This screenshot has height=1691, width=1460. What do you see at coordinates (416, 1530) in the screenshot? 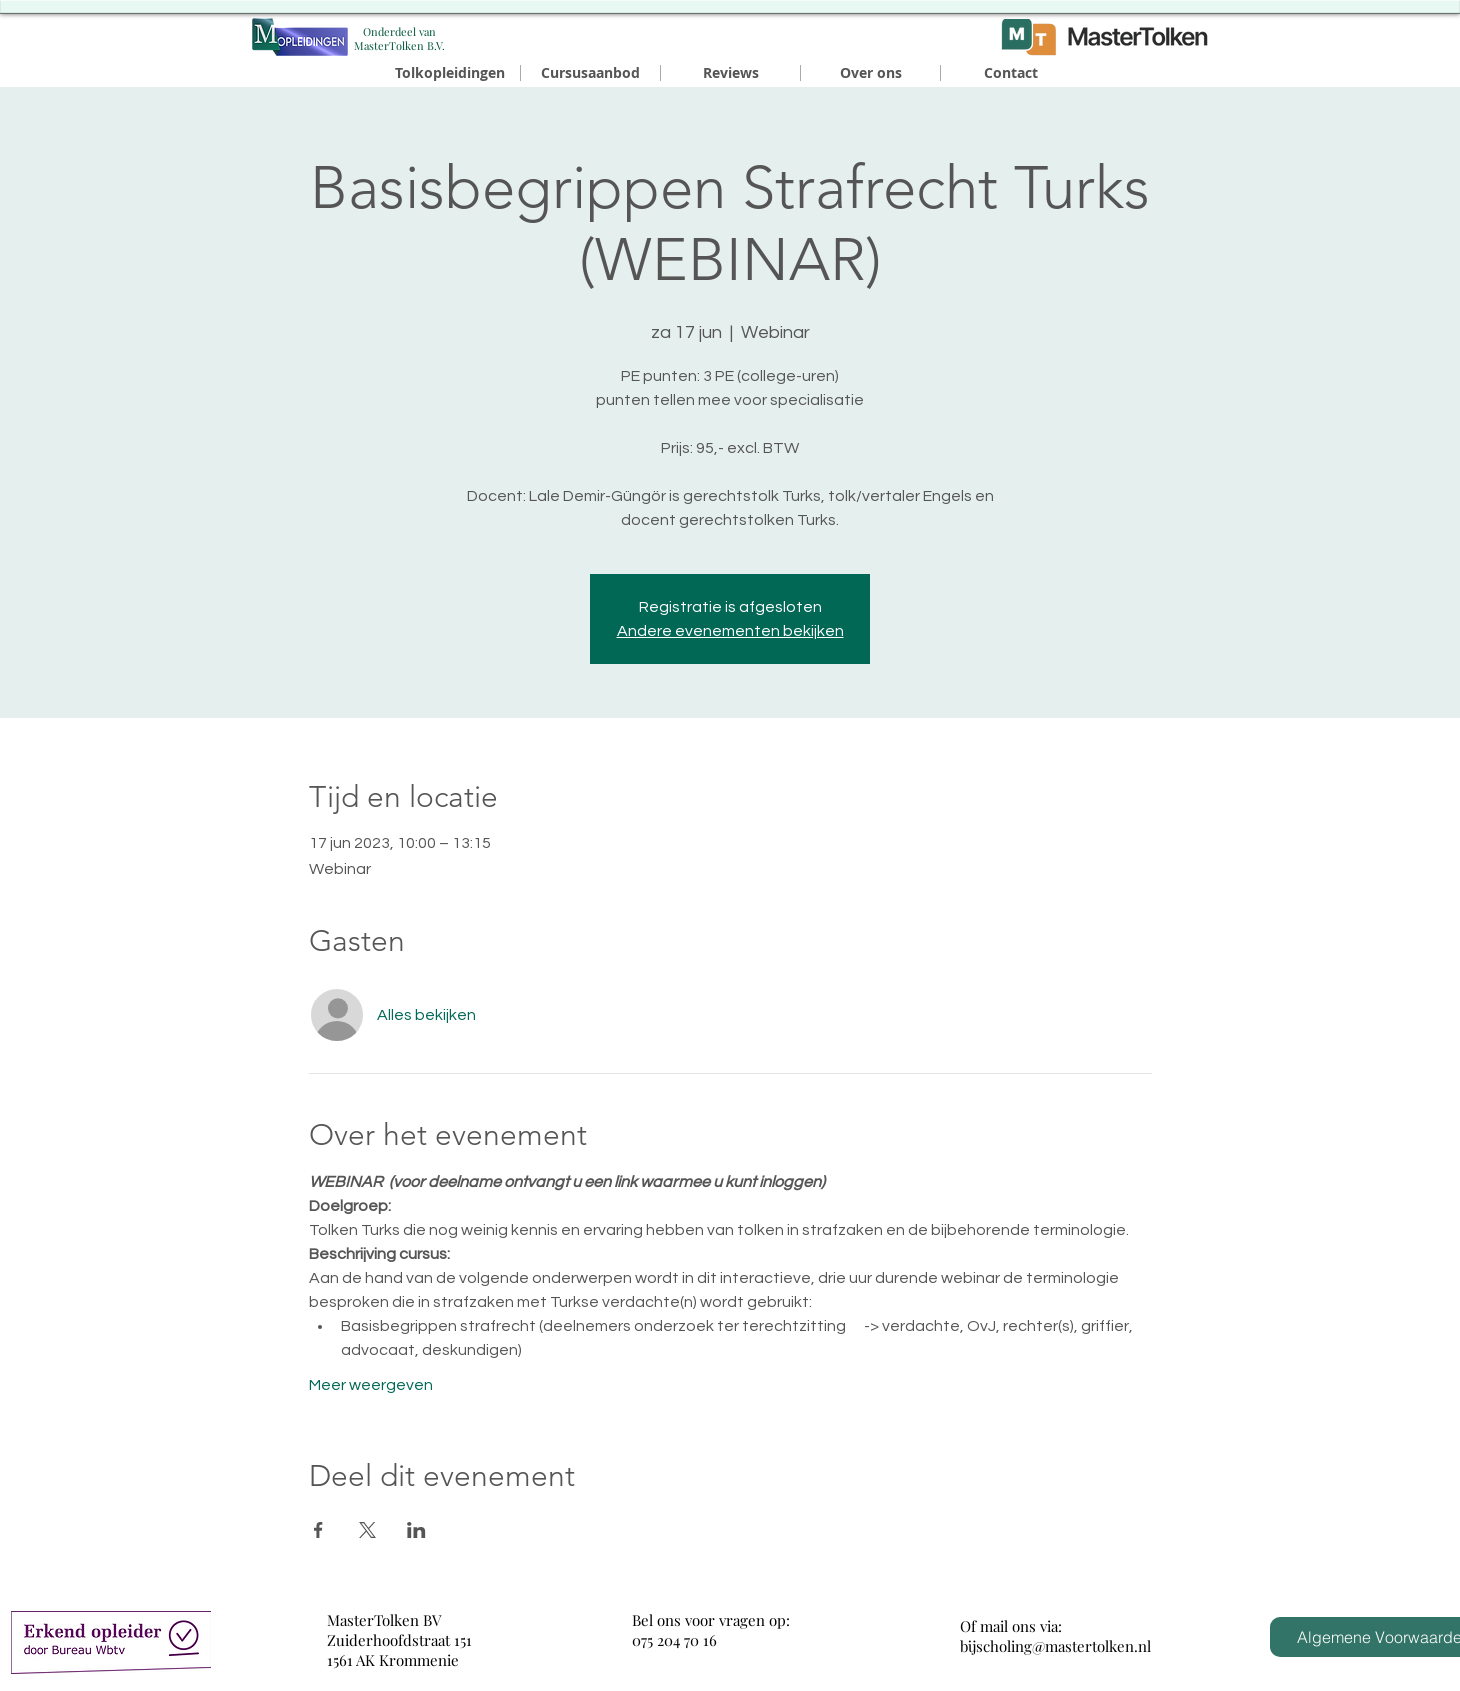
I see `[Deel evenement op LinkedIn]` at bounding box center [416, 1530].